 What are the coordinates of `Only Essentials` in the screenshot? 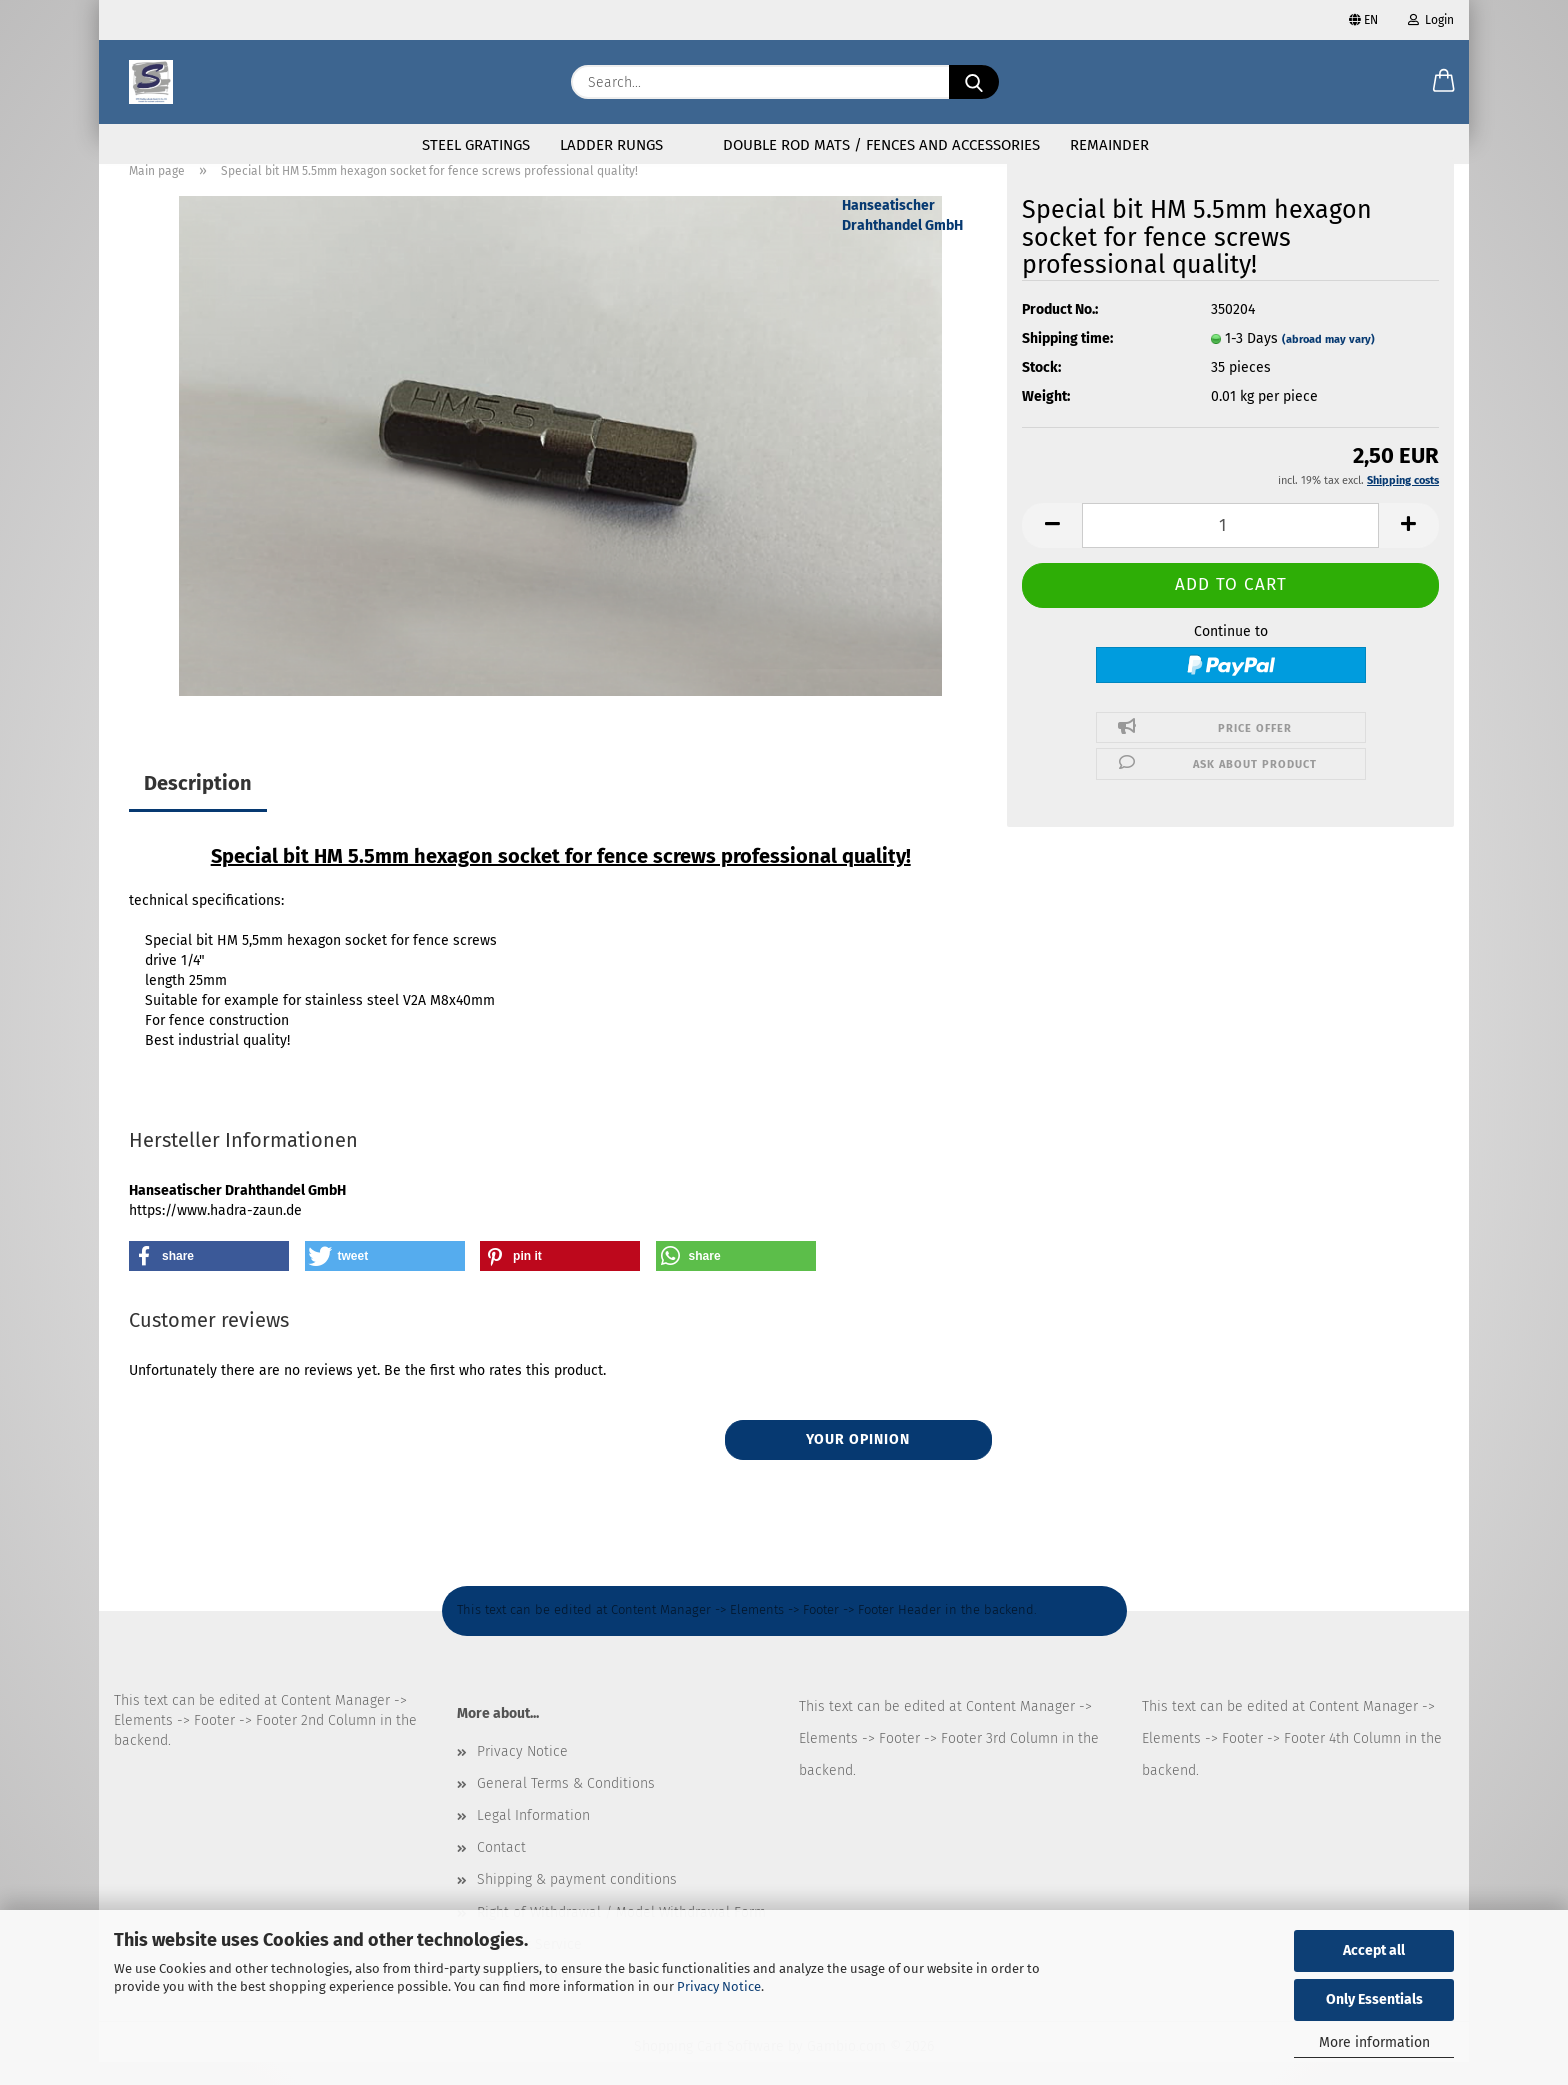 It's located at (1374, 1999).